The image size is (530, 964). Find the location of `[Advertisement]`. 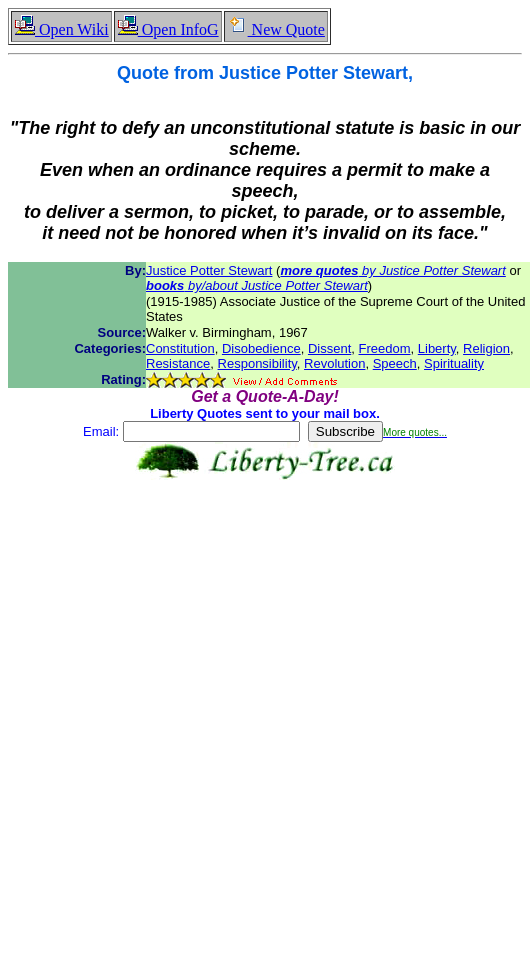

[Advertisement] is located at coordinates (261, 702).